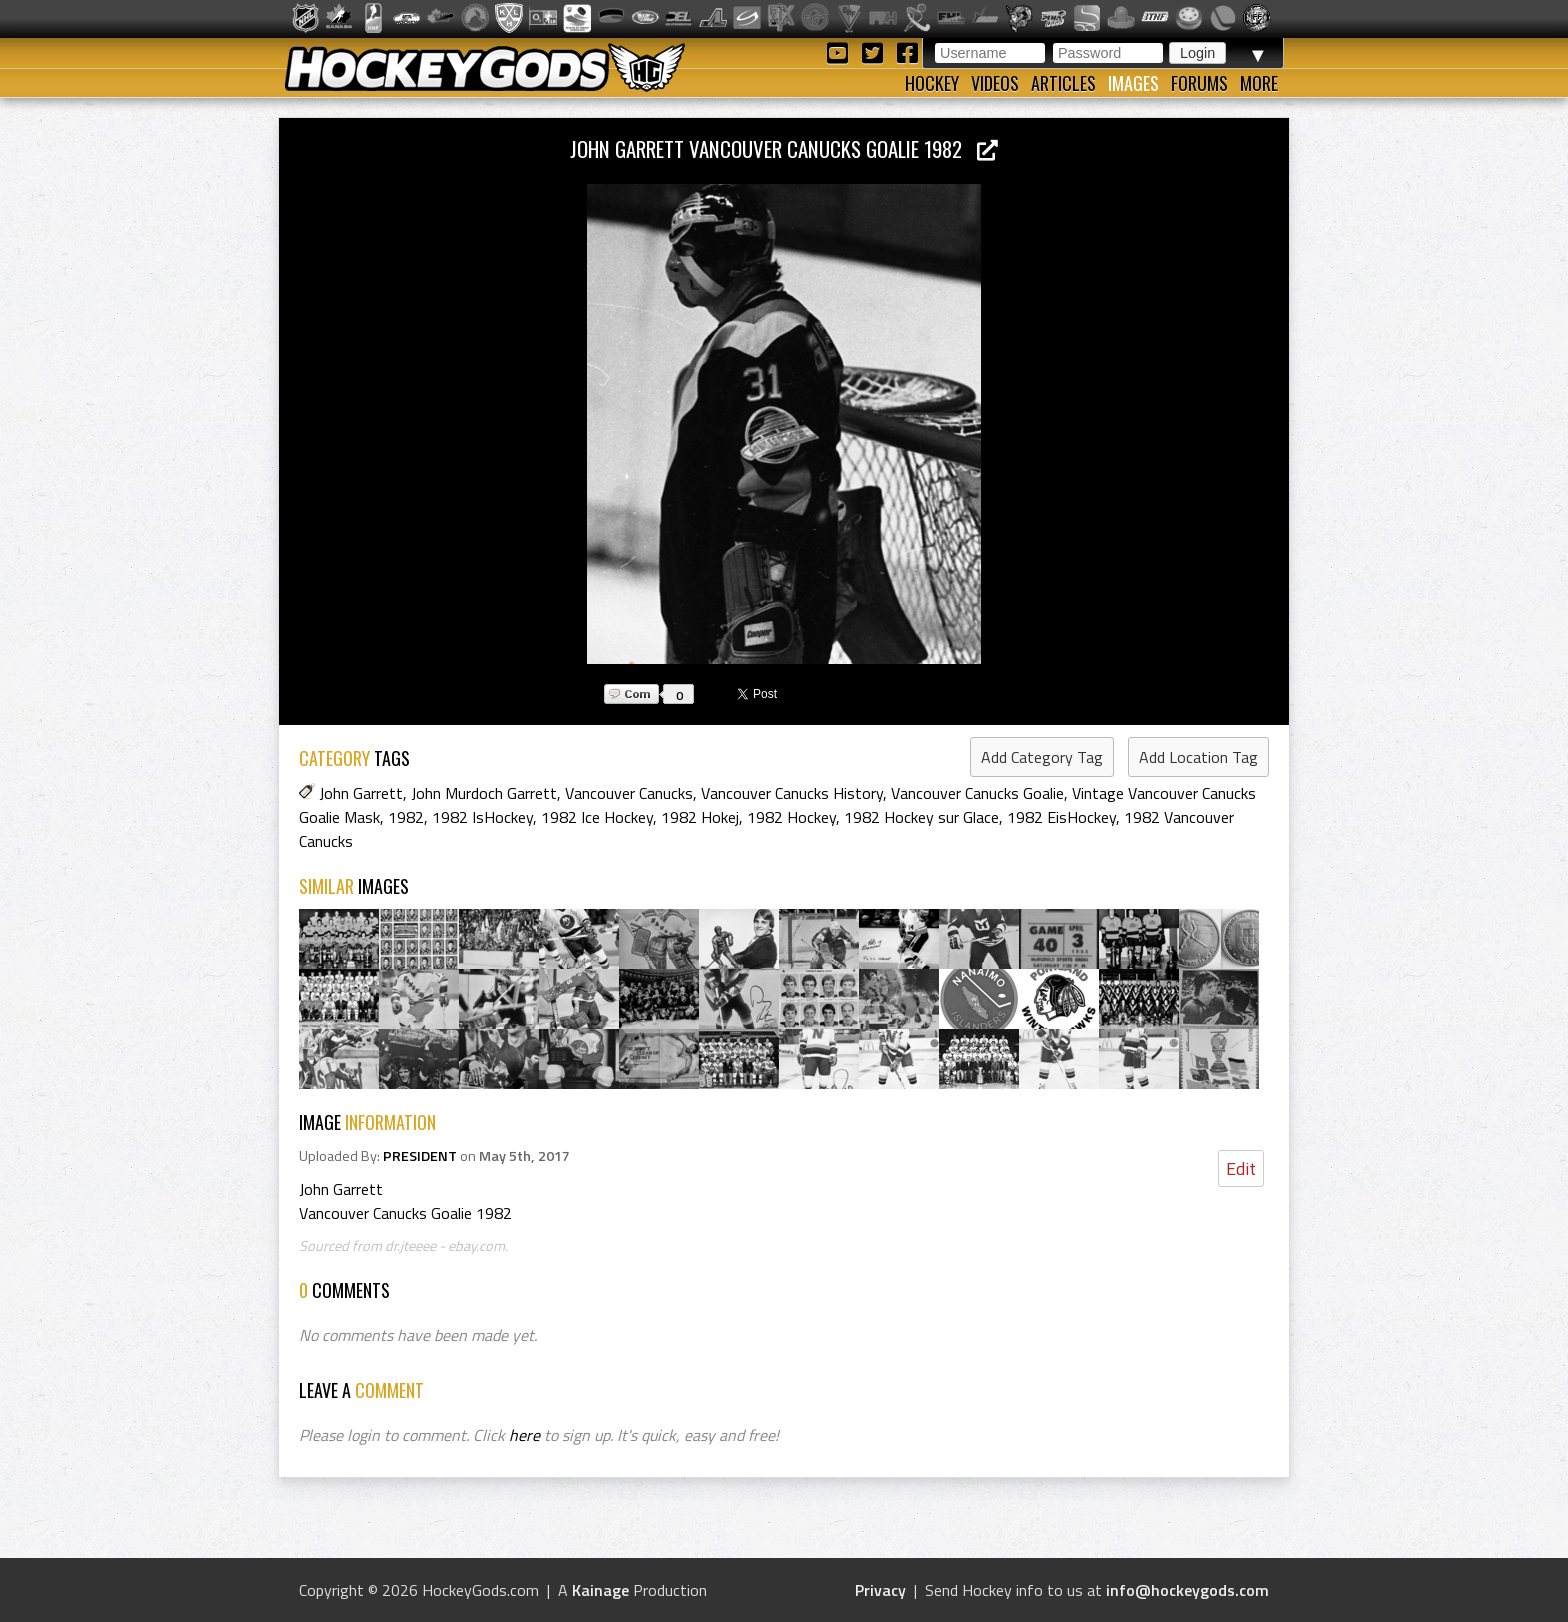  What do you see at coordinates (921, 817) in the screenshot?
I see `1982 Hockey sur Glace` at bounding box center [921, 817].